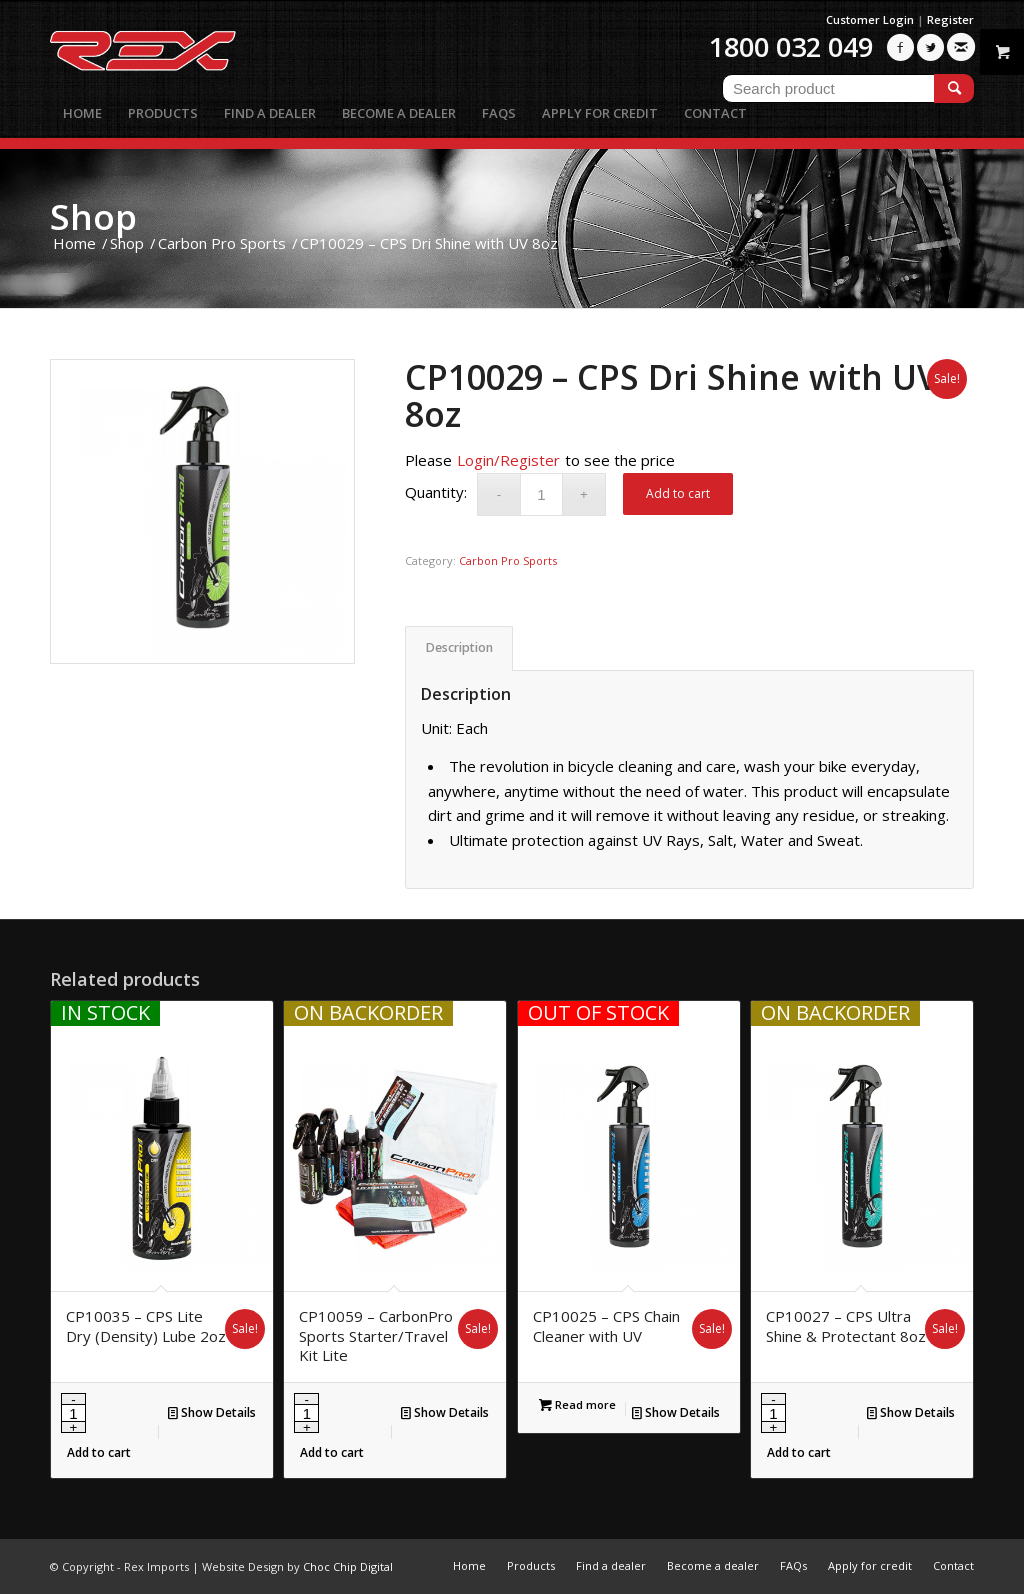 The width and height of the screenshot is (1024, 1594). What do you see at coordinates (950, 19) in the screenshot?
I see `Register` at bounding box center [950, 19].